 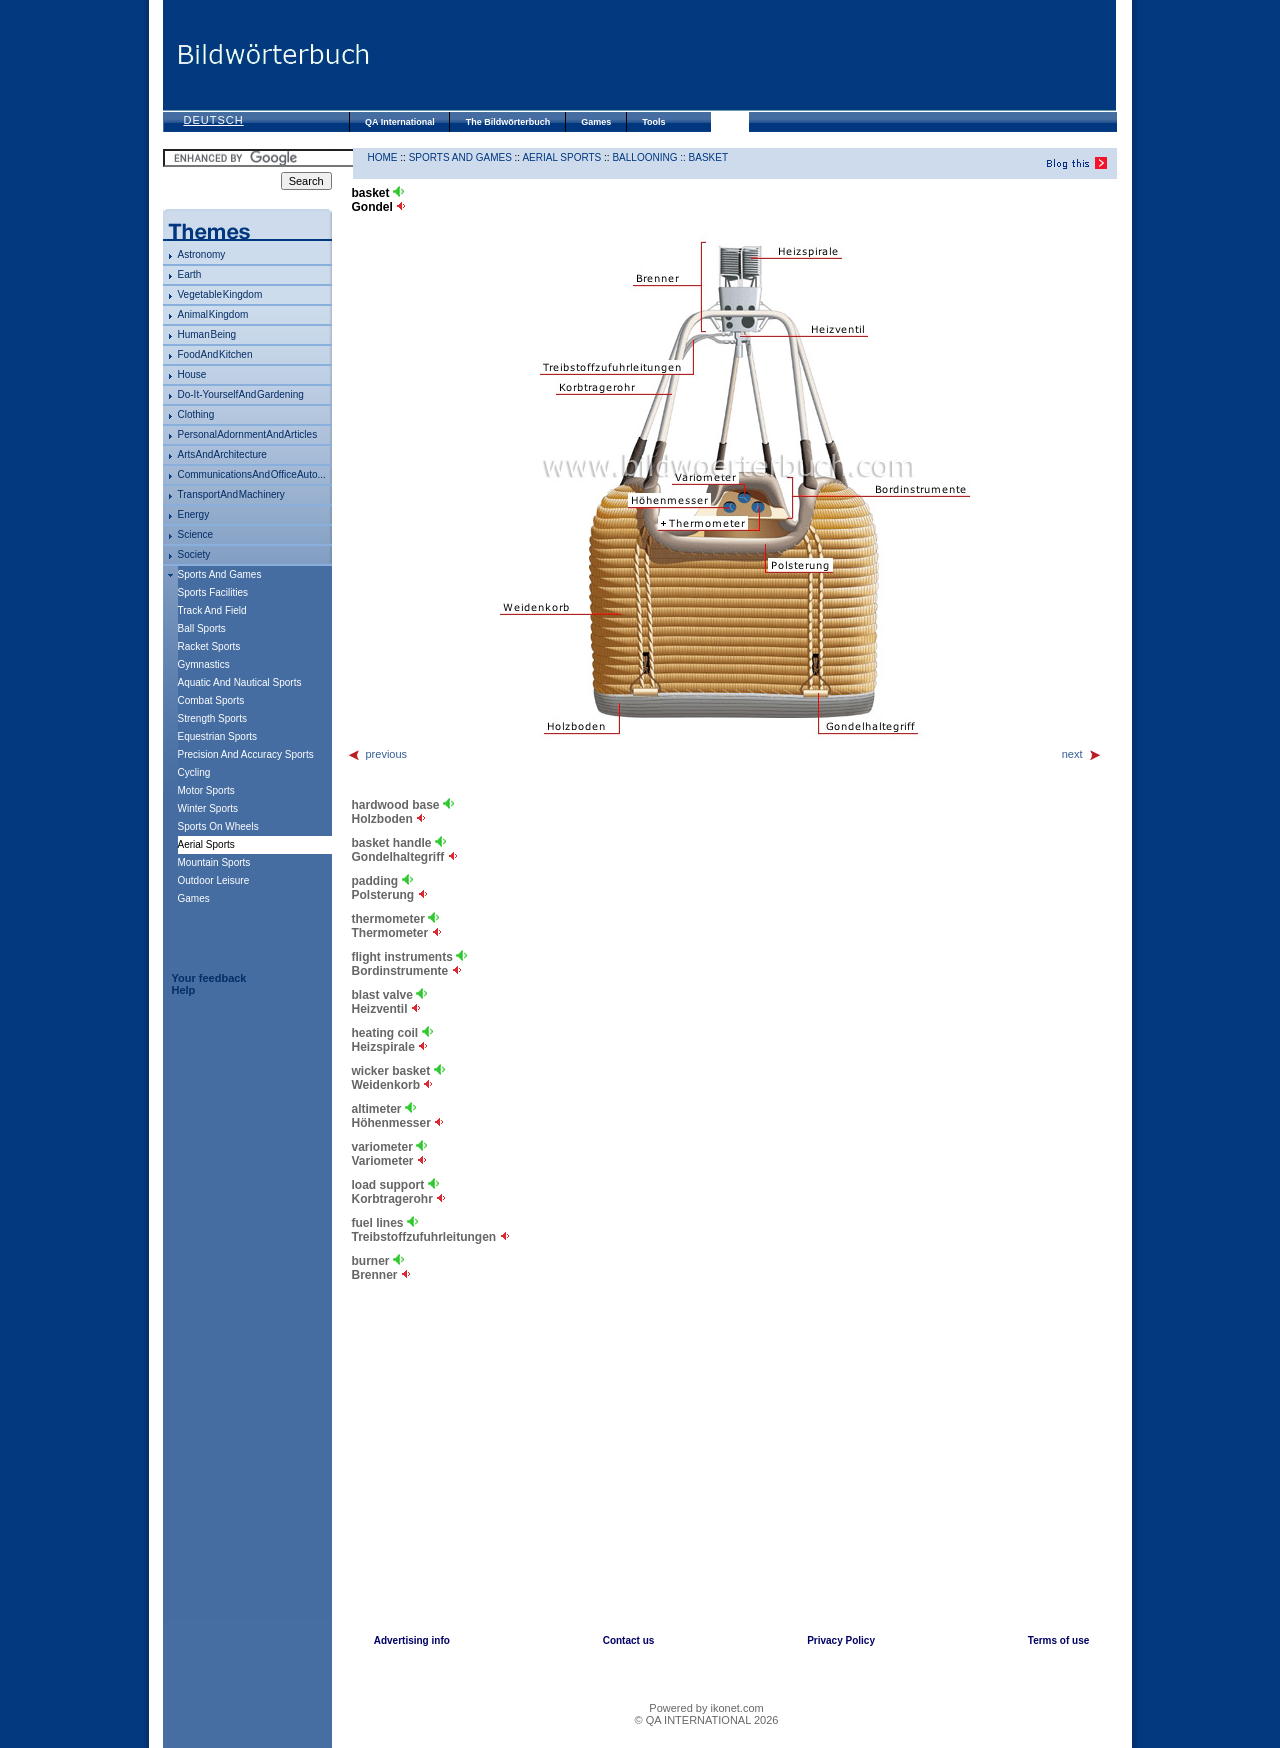 What do you see at coordinates (190, 274) in the screenshot?
I see `Earth` at bounding box center [190, 274].